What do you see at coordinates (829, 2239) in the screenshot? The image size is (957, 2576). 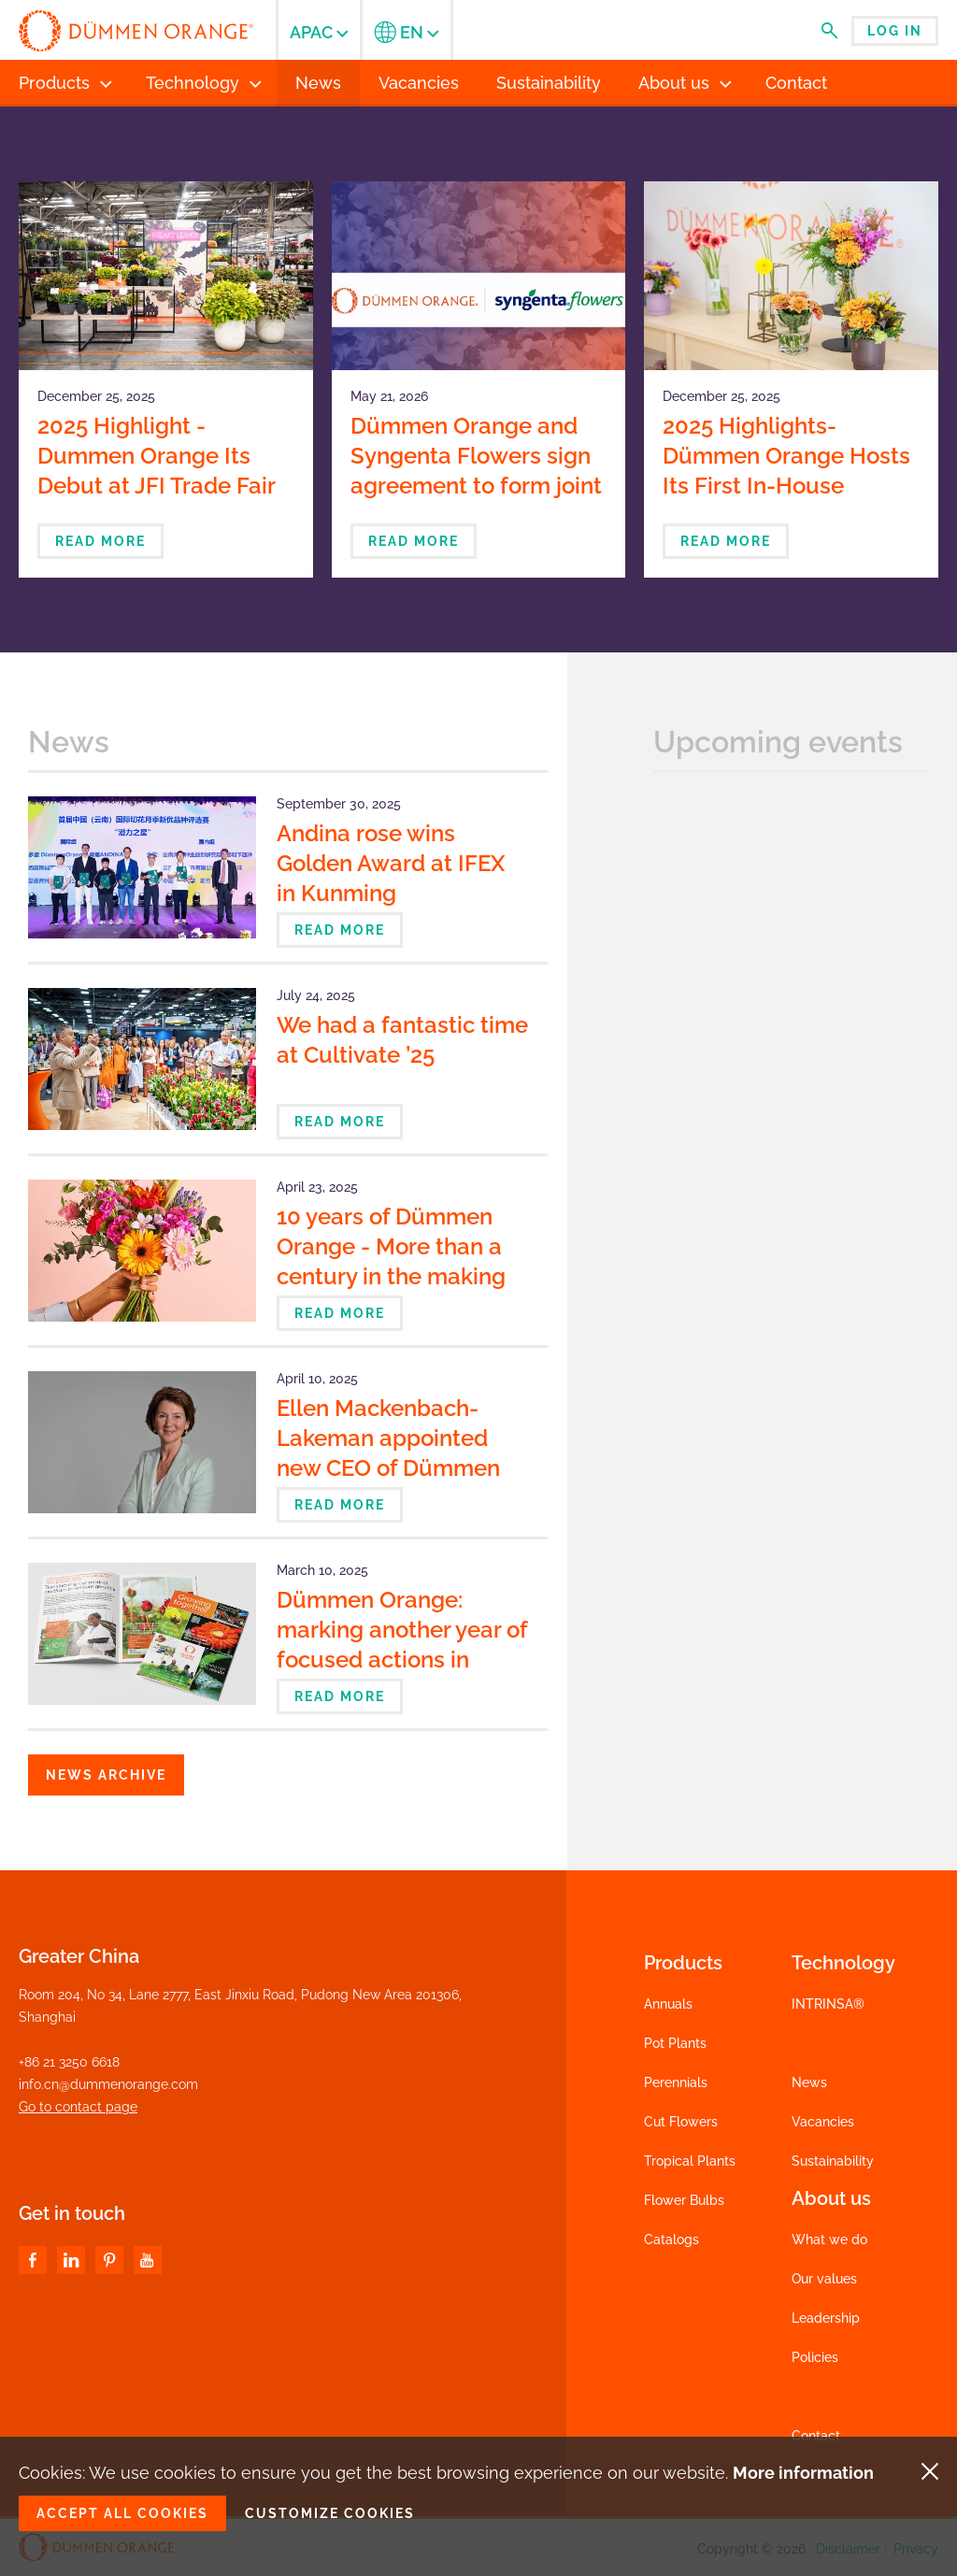 I see `What we do` at bounding box center [829, 2239].